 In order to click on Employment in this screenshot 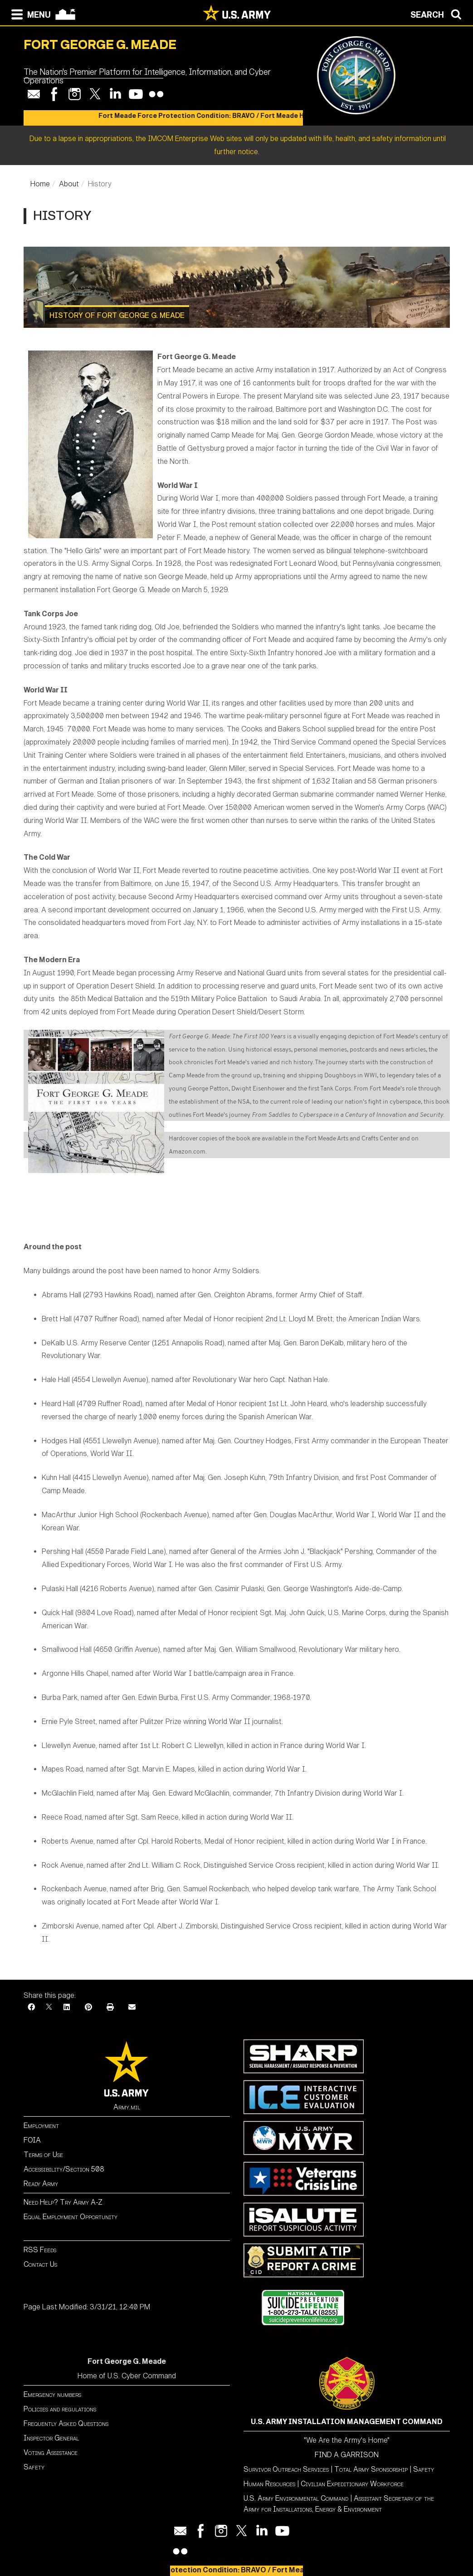, I will do `click(41, 2125)`.